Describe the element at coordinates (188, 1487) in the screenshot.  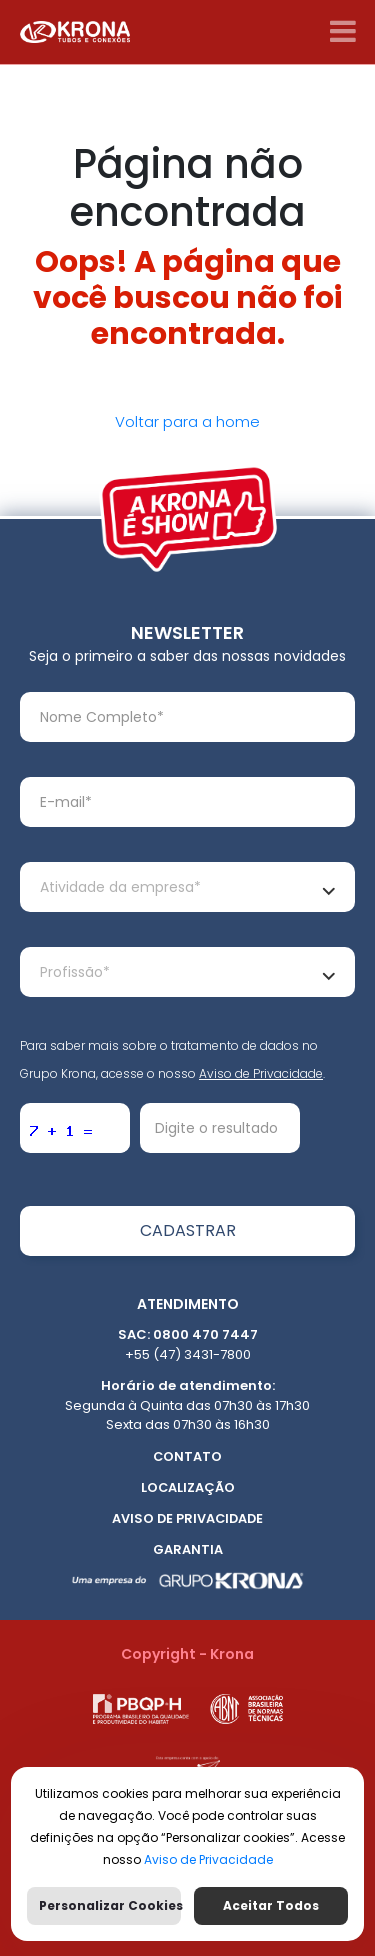
I see `Localização` at that location.